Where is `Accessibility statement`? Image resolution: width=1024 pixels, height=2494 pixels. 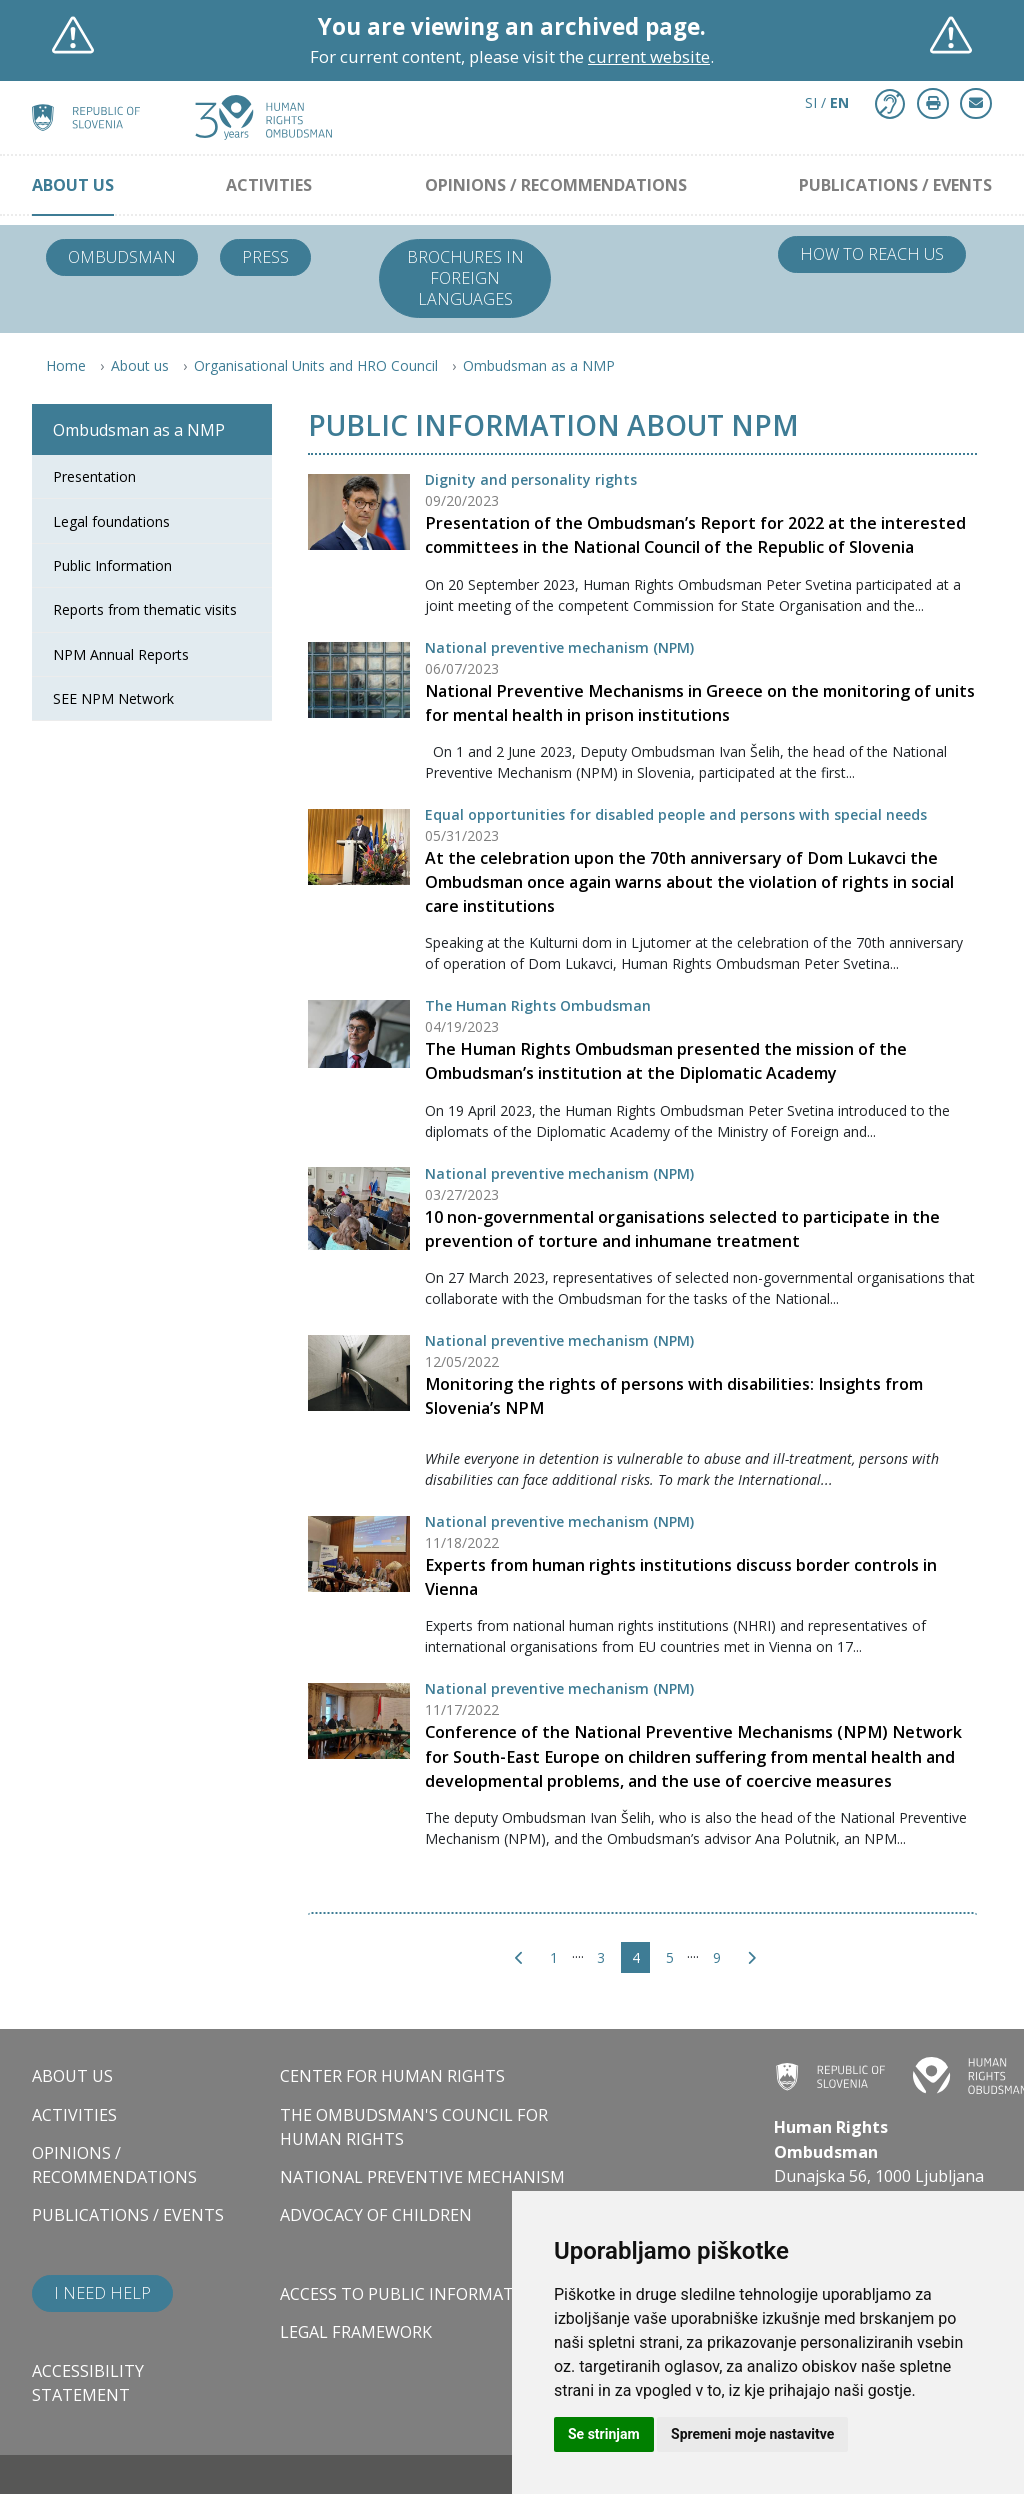
Accessibility statement is located at coordinates (88, 2383).